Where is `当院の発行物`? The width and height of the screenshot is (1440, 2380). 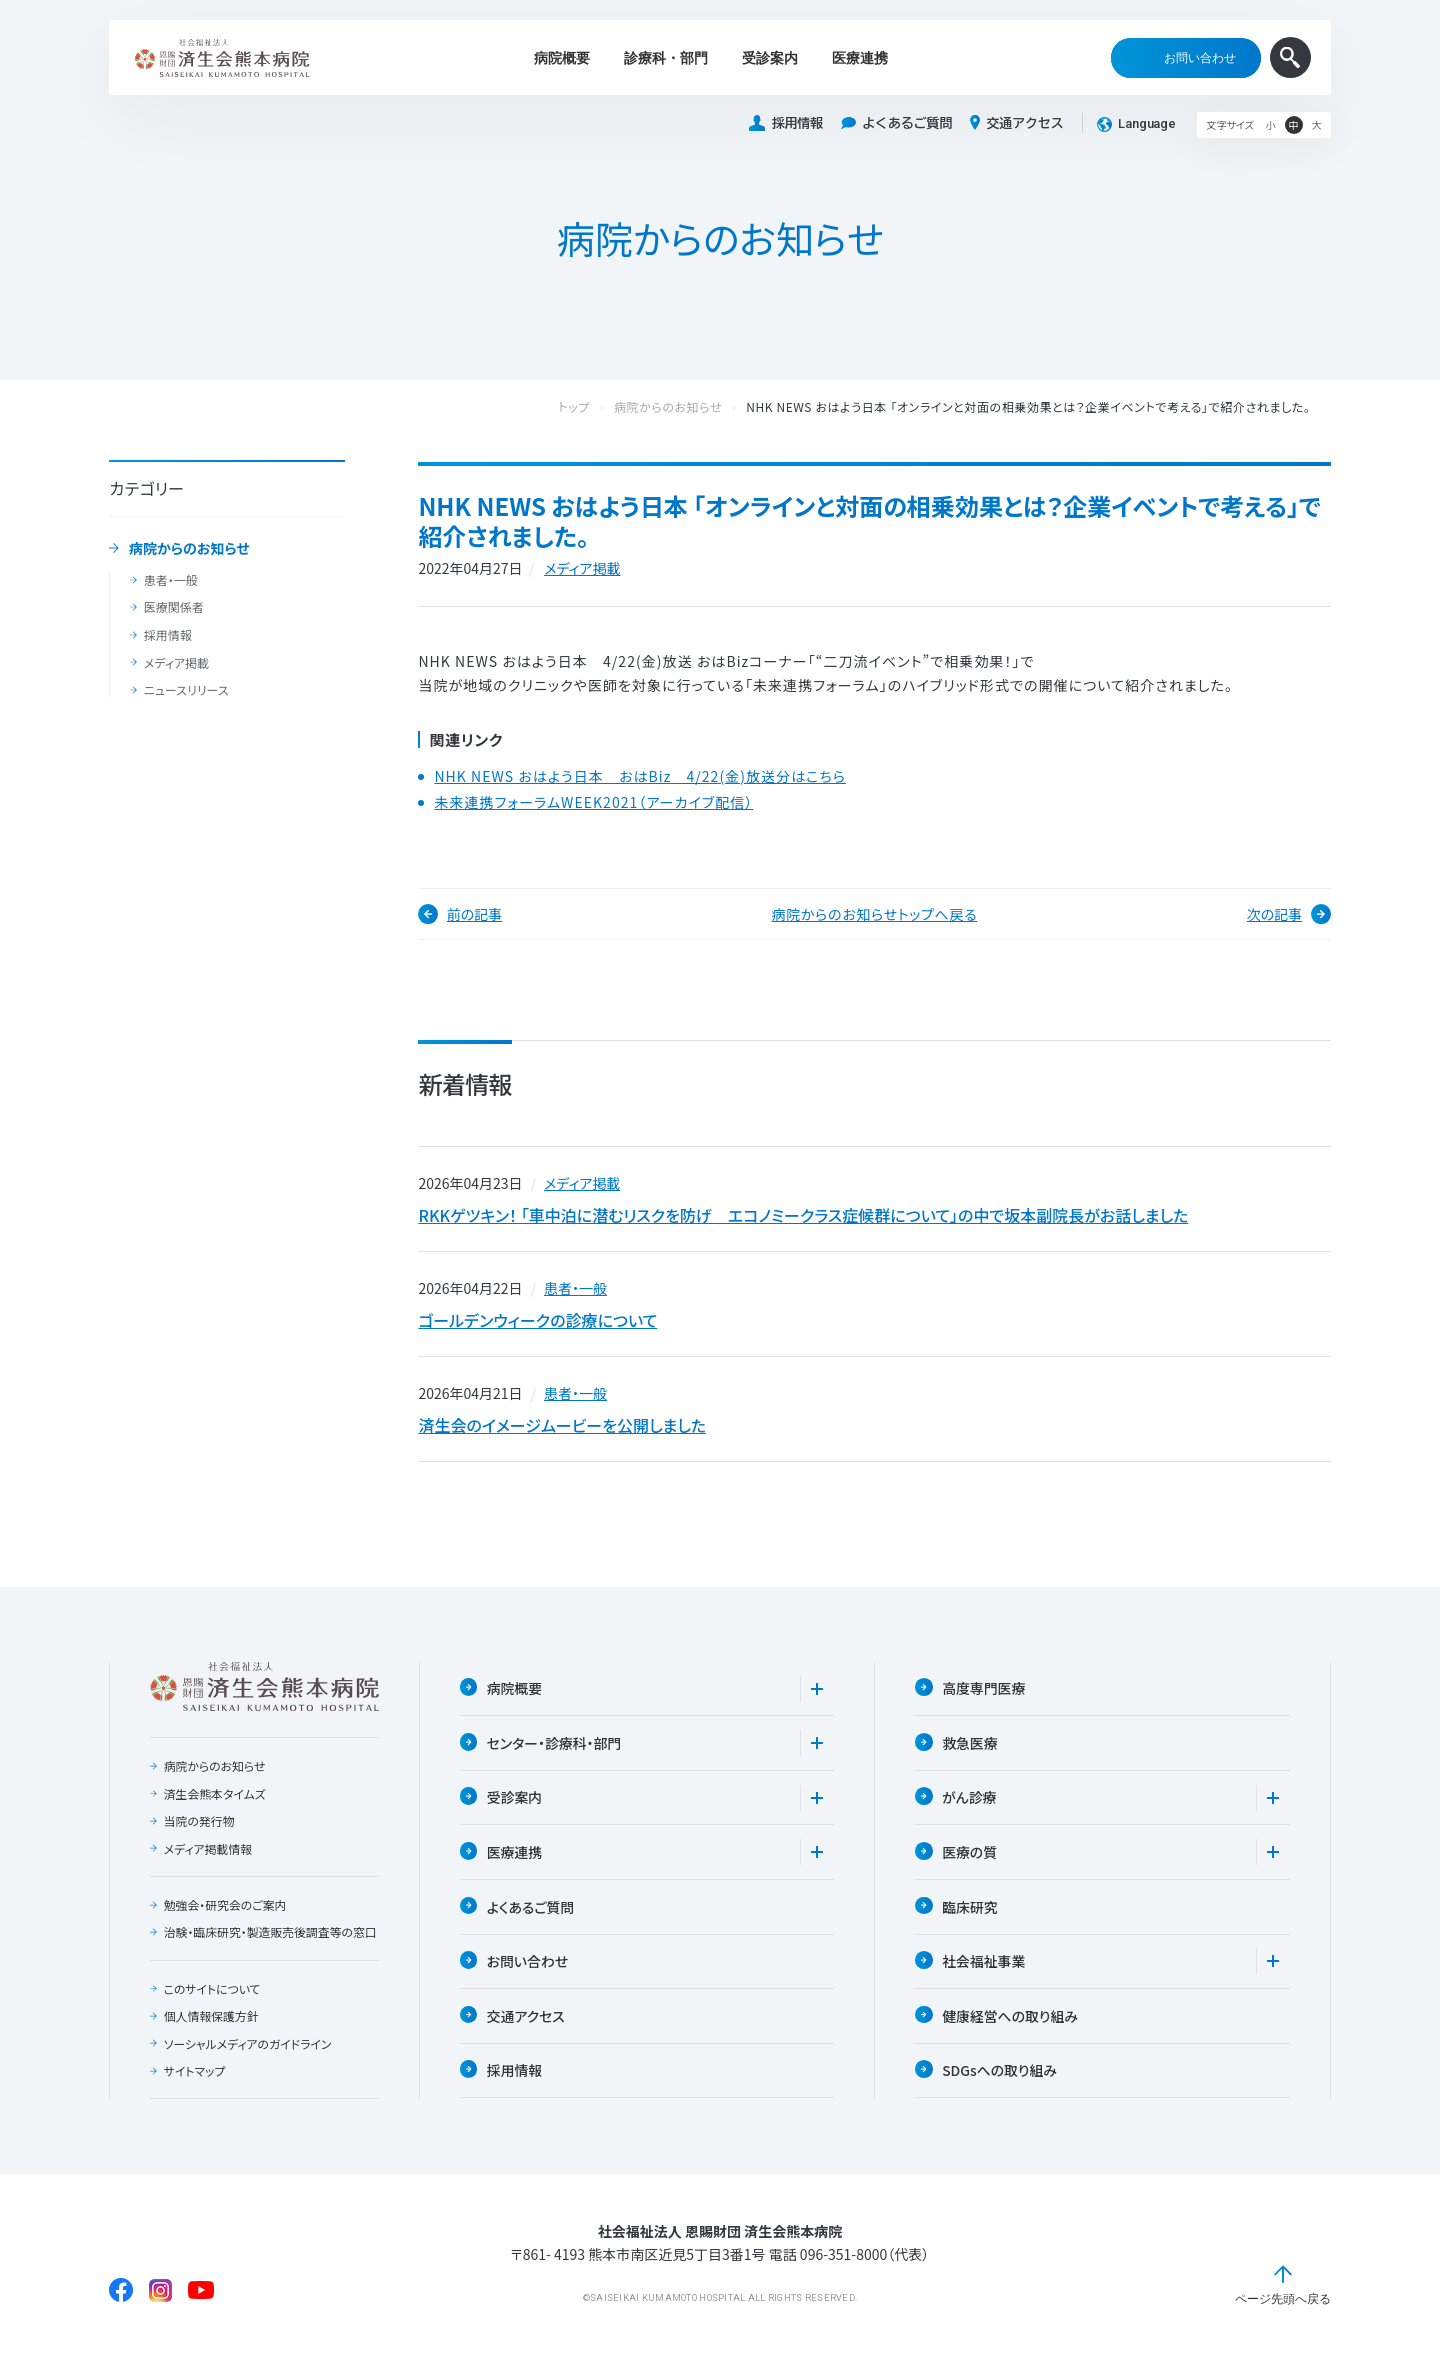 当院の発行物 is located at coordinates (199, 1831).